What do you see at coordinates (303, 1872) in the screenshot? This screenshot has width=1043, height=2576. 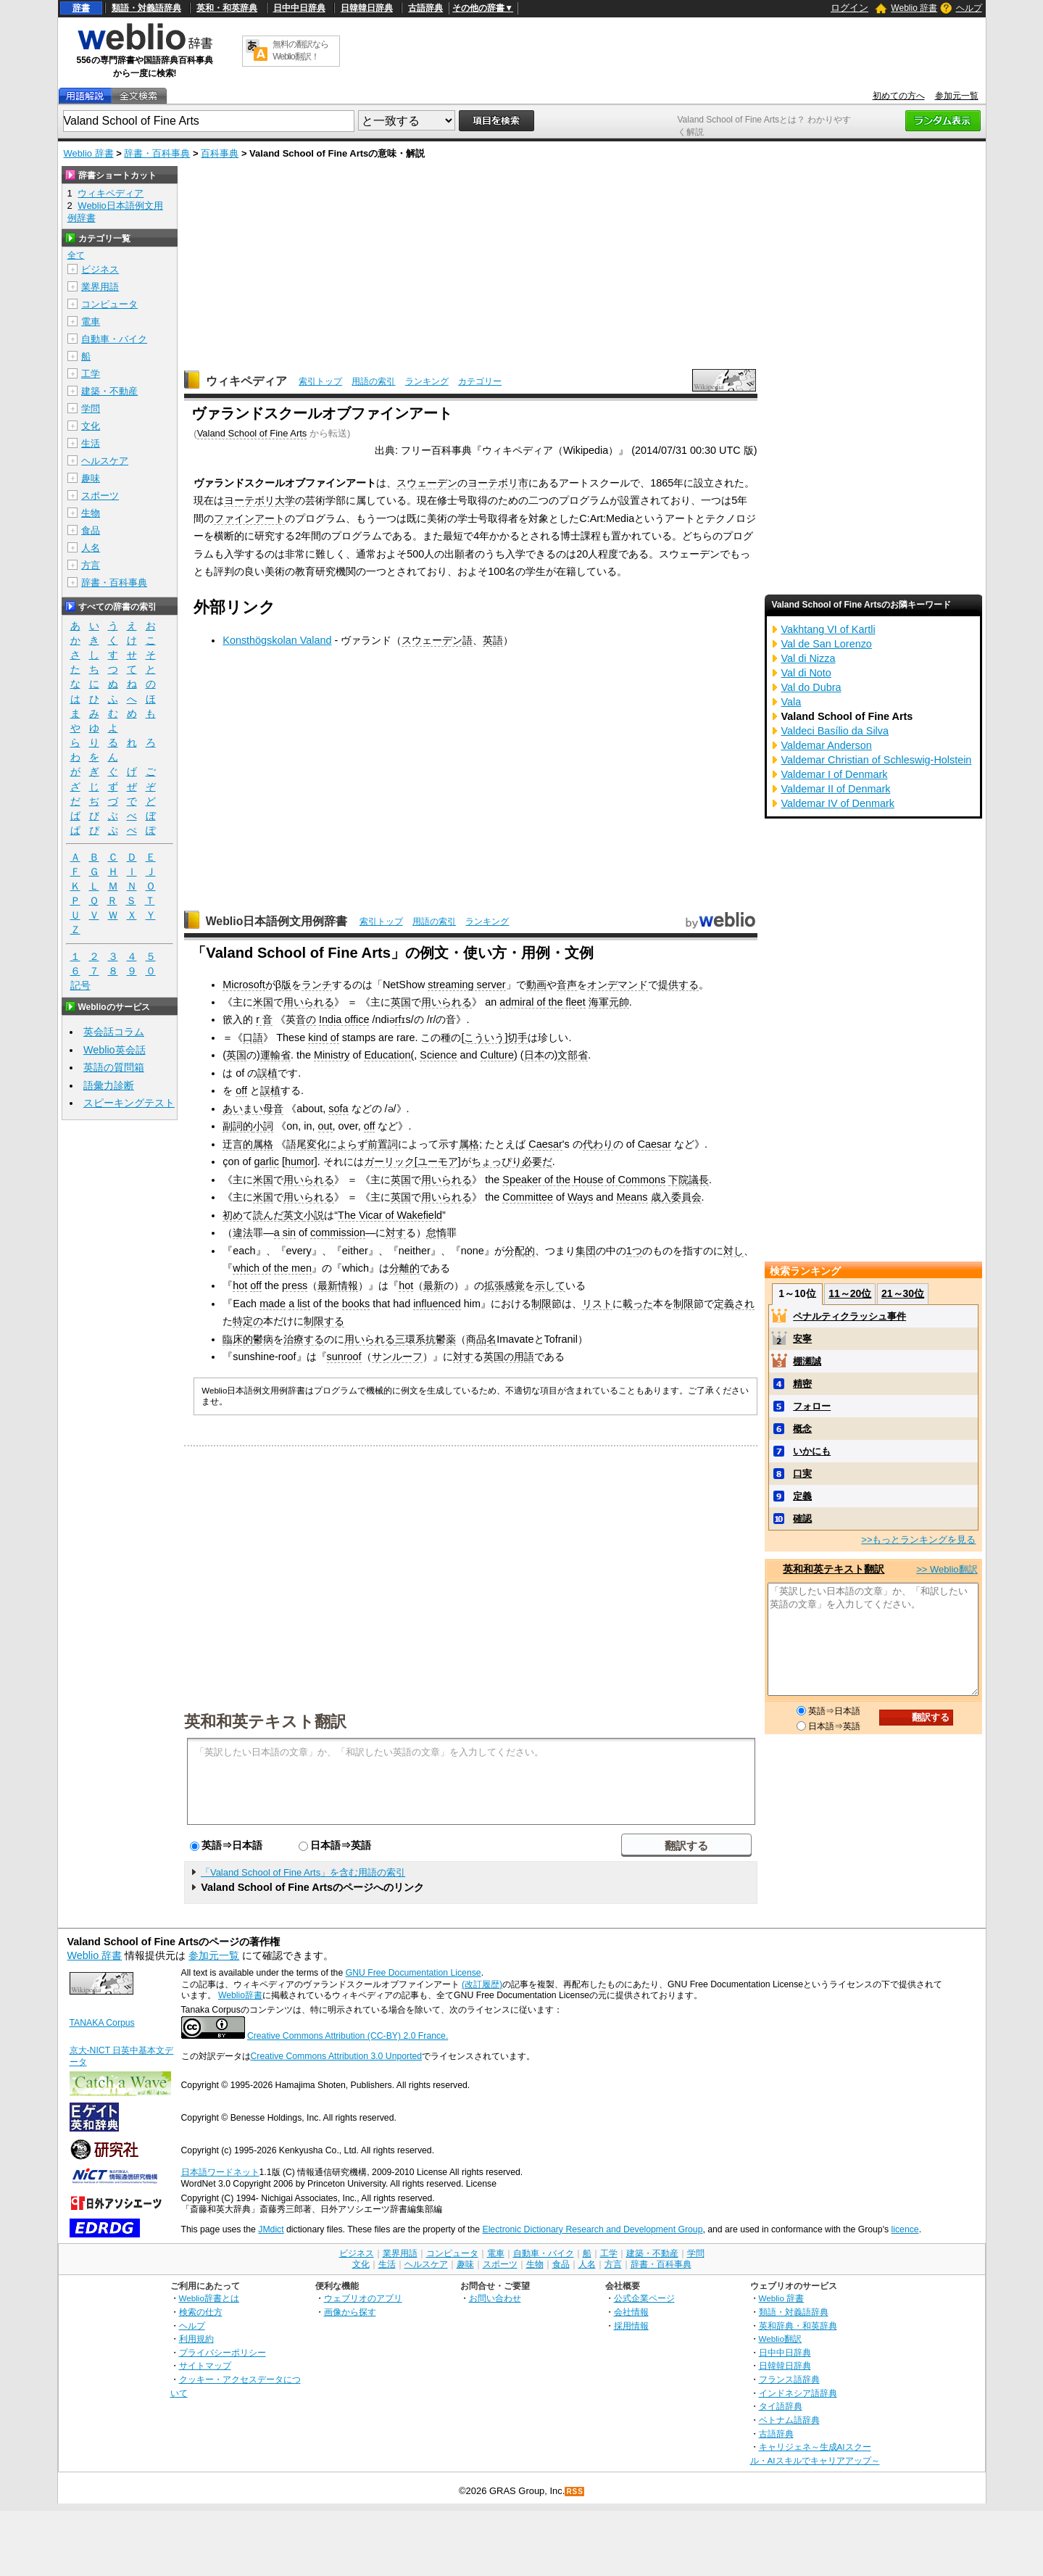 I see `「Valand School of Fine Arts」を含む用語の索引` at bounding box center [303, 1872].